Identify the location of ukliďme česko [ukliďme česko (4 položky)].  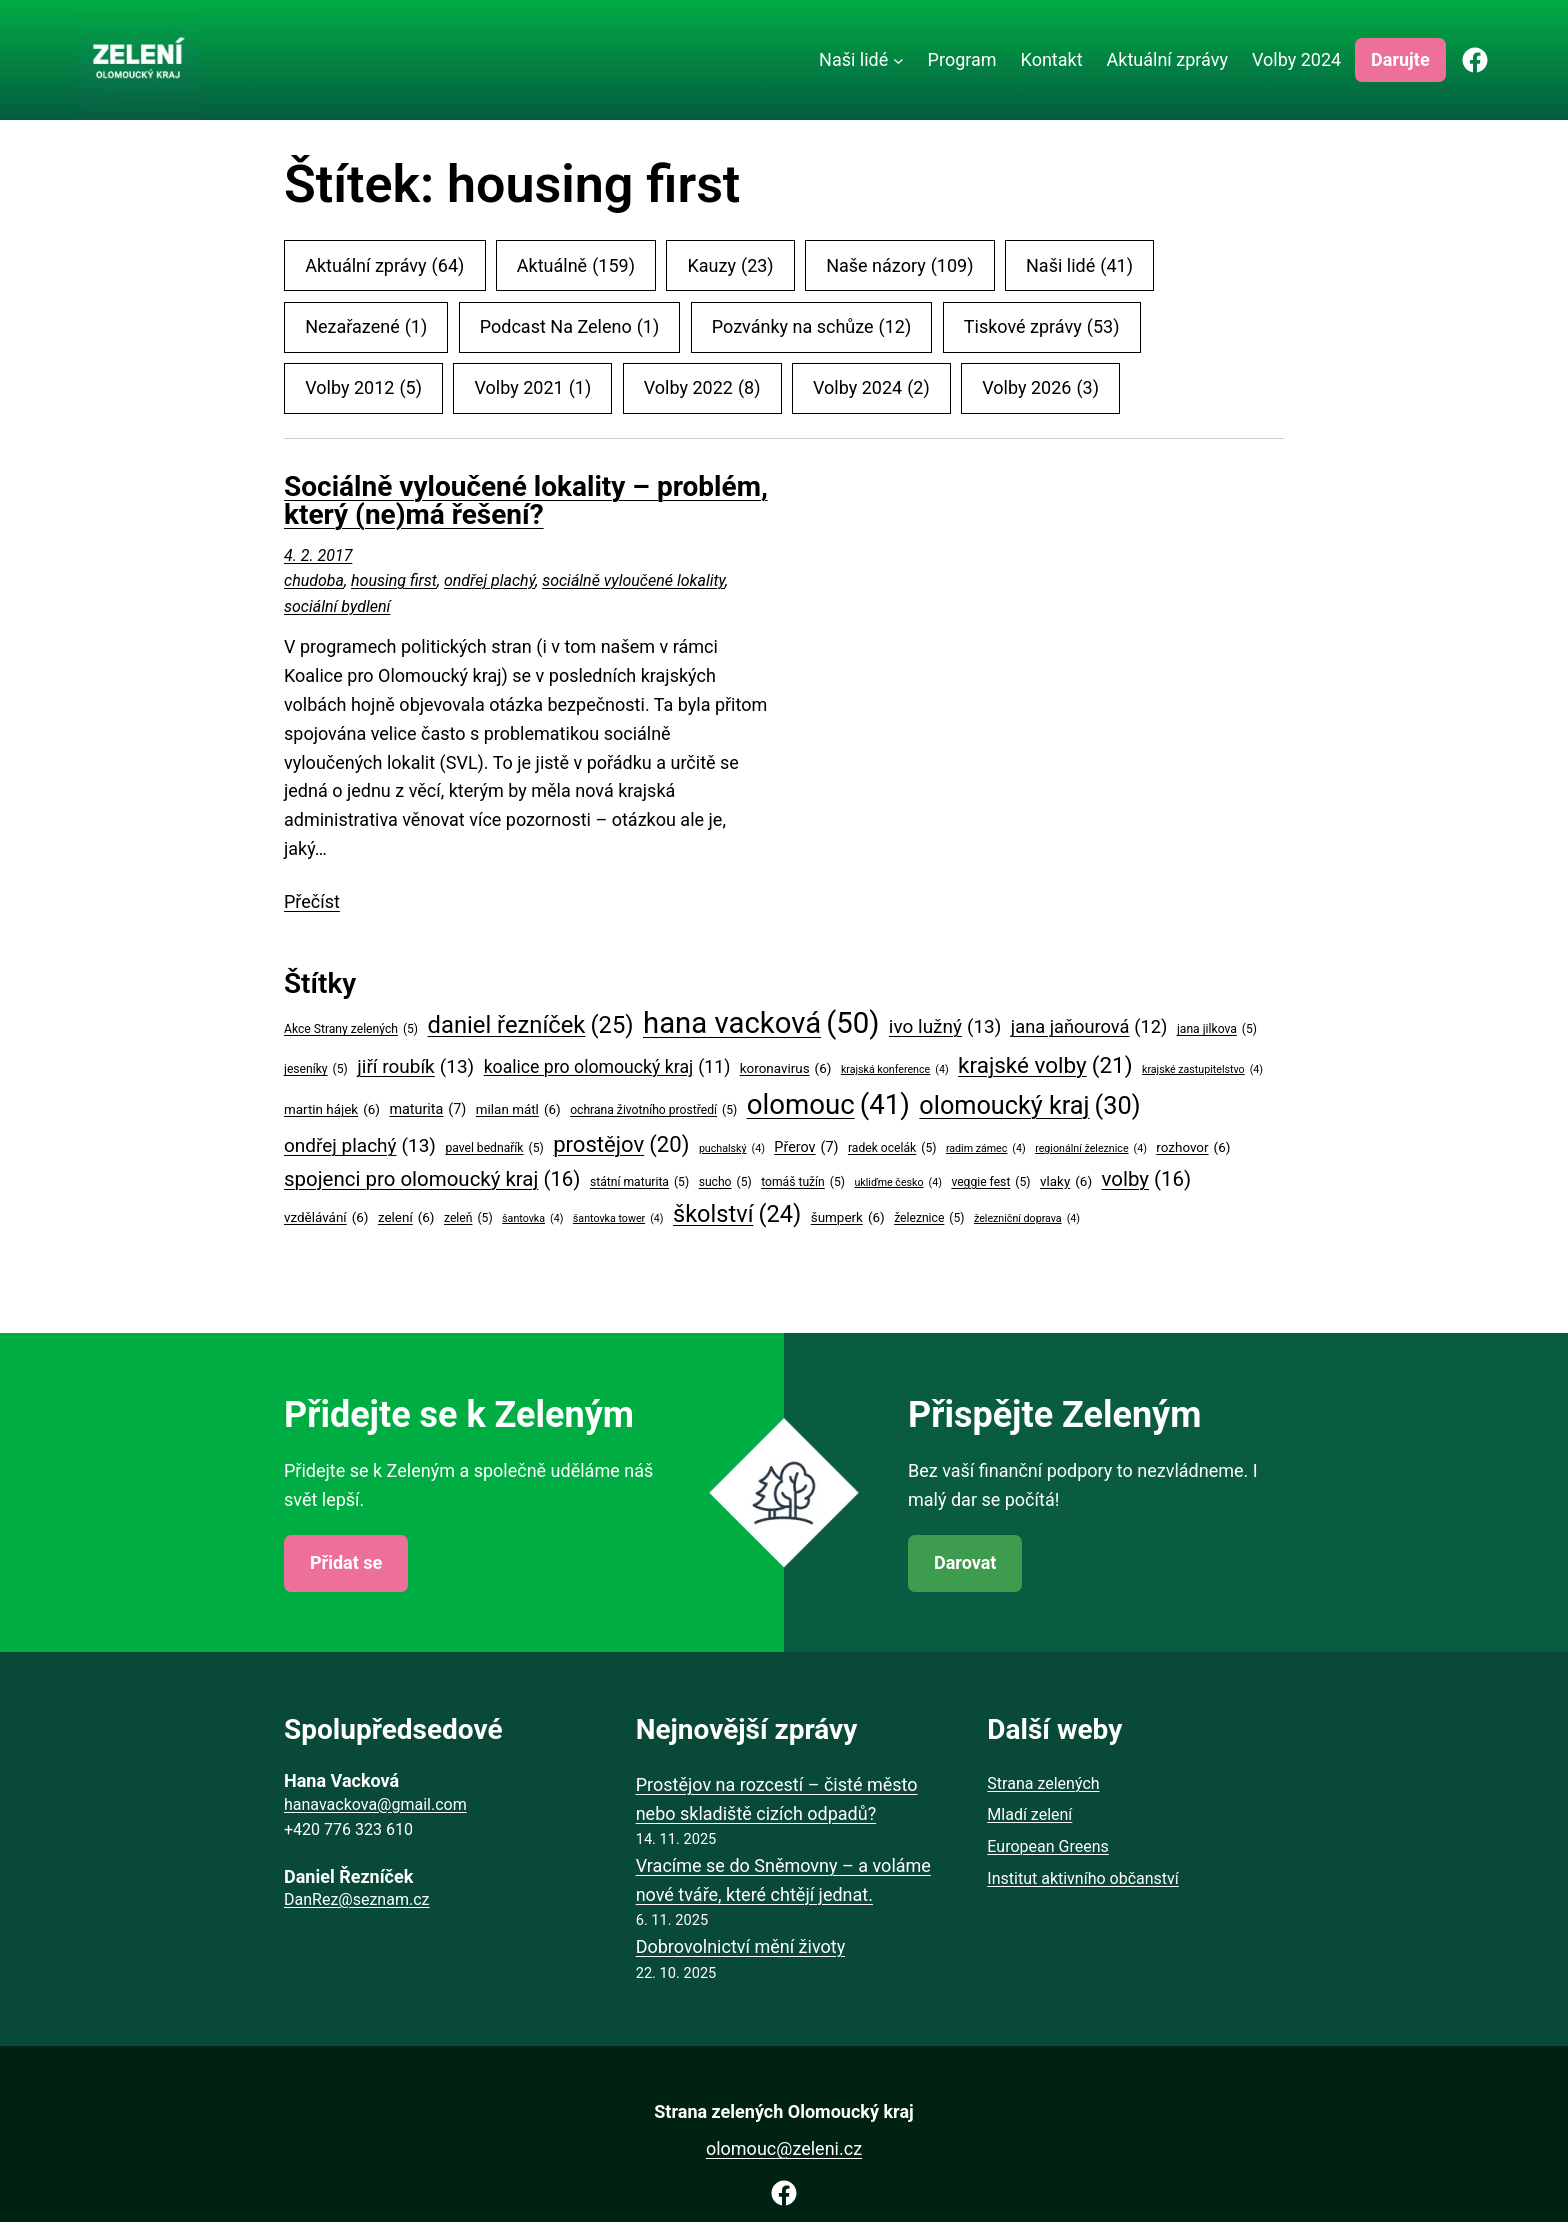
(897, 1182).